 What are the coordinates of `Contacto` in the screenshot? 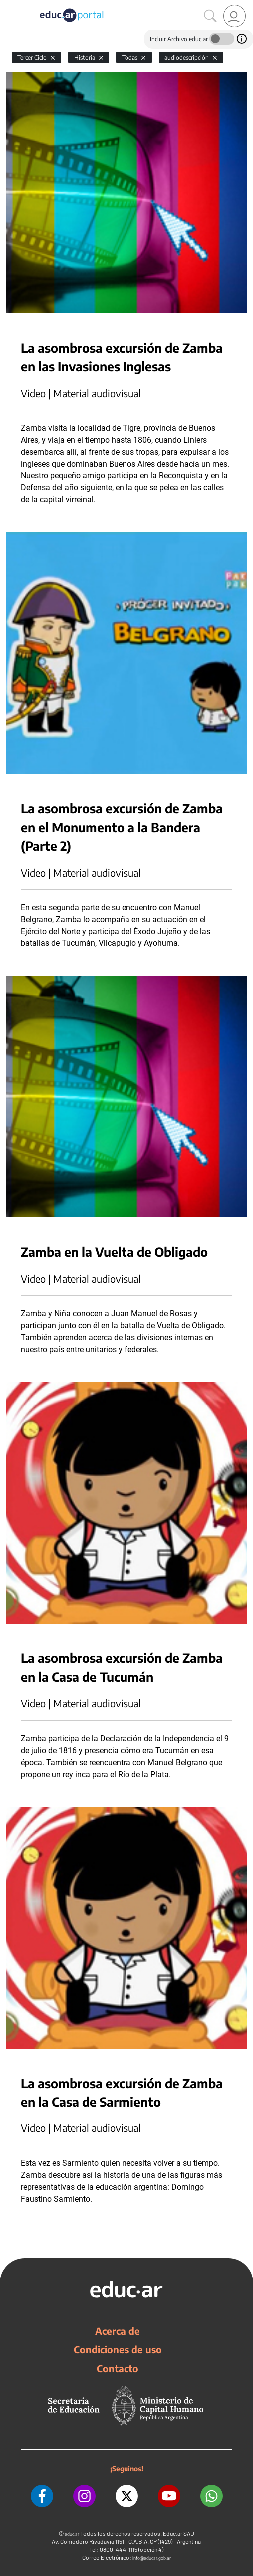 It's located at (117, 2368).